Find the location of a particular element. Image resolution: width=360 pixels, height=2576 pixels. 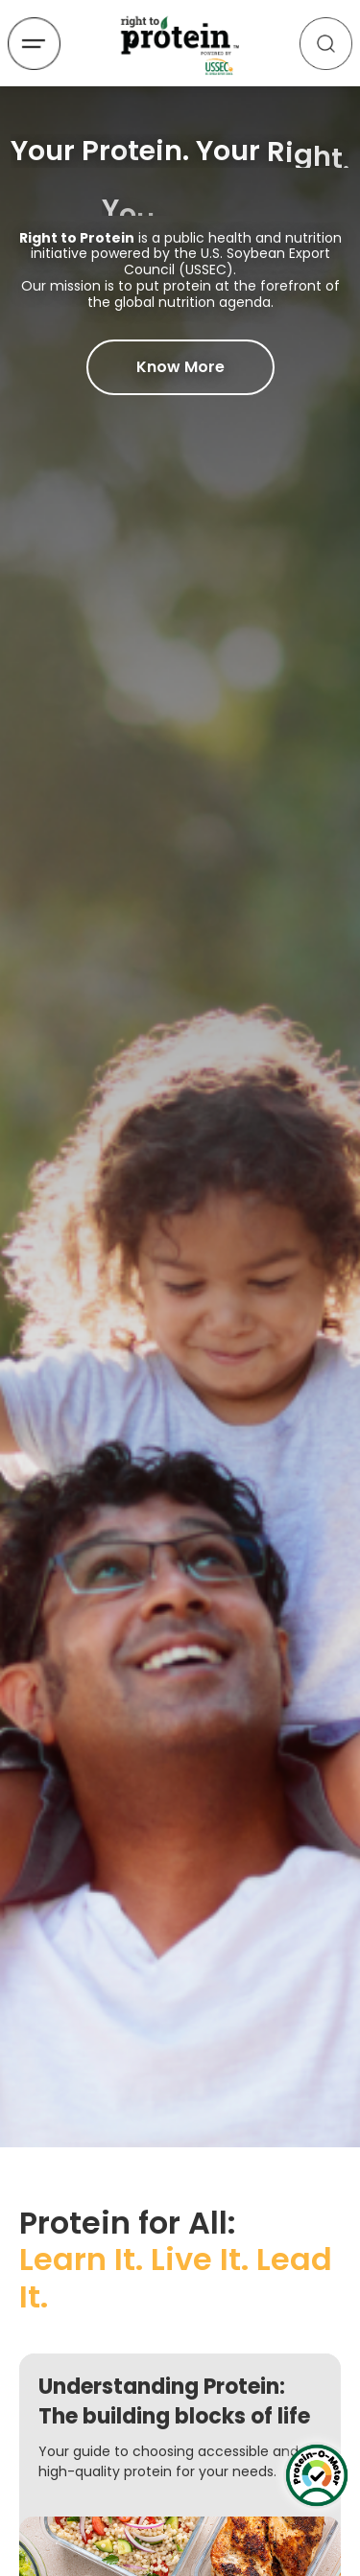

Know More is located at coordinates (180, 367).